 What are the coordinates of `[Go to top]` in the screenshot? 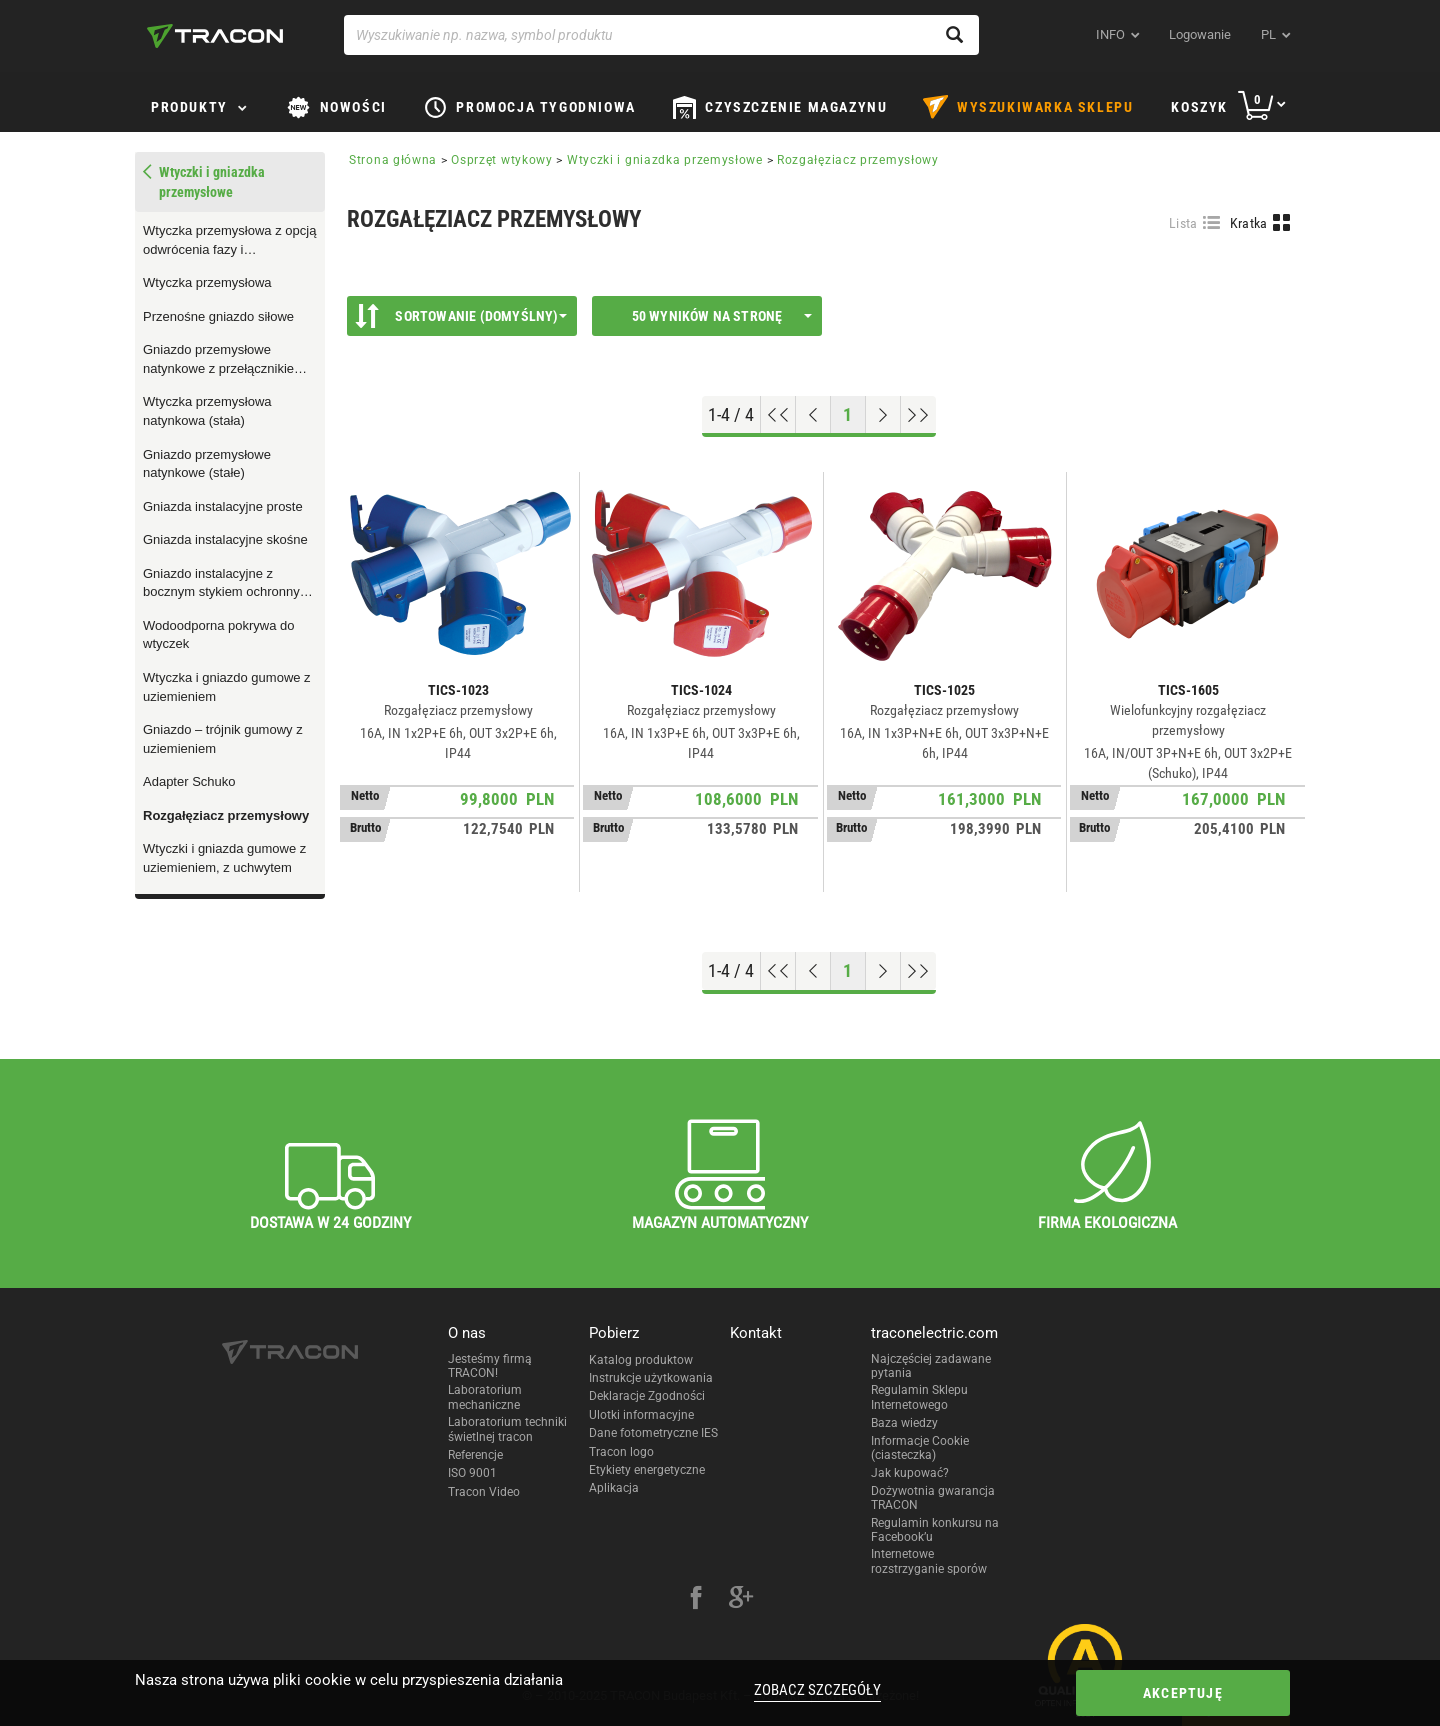 It's located at (778, 415).